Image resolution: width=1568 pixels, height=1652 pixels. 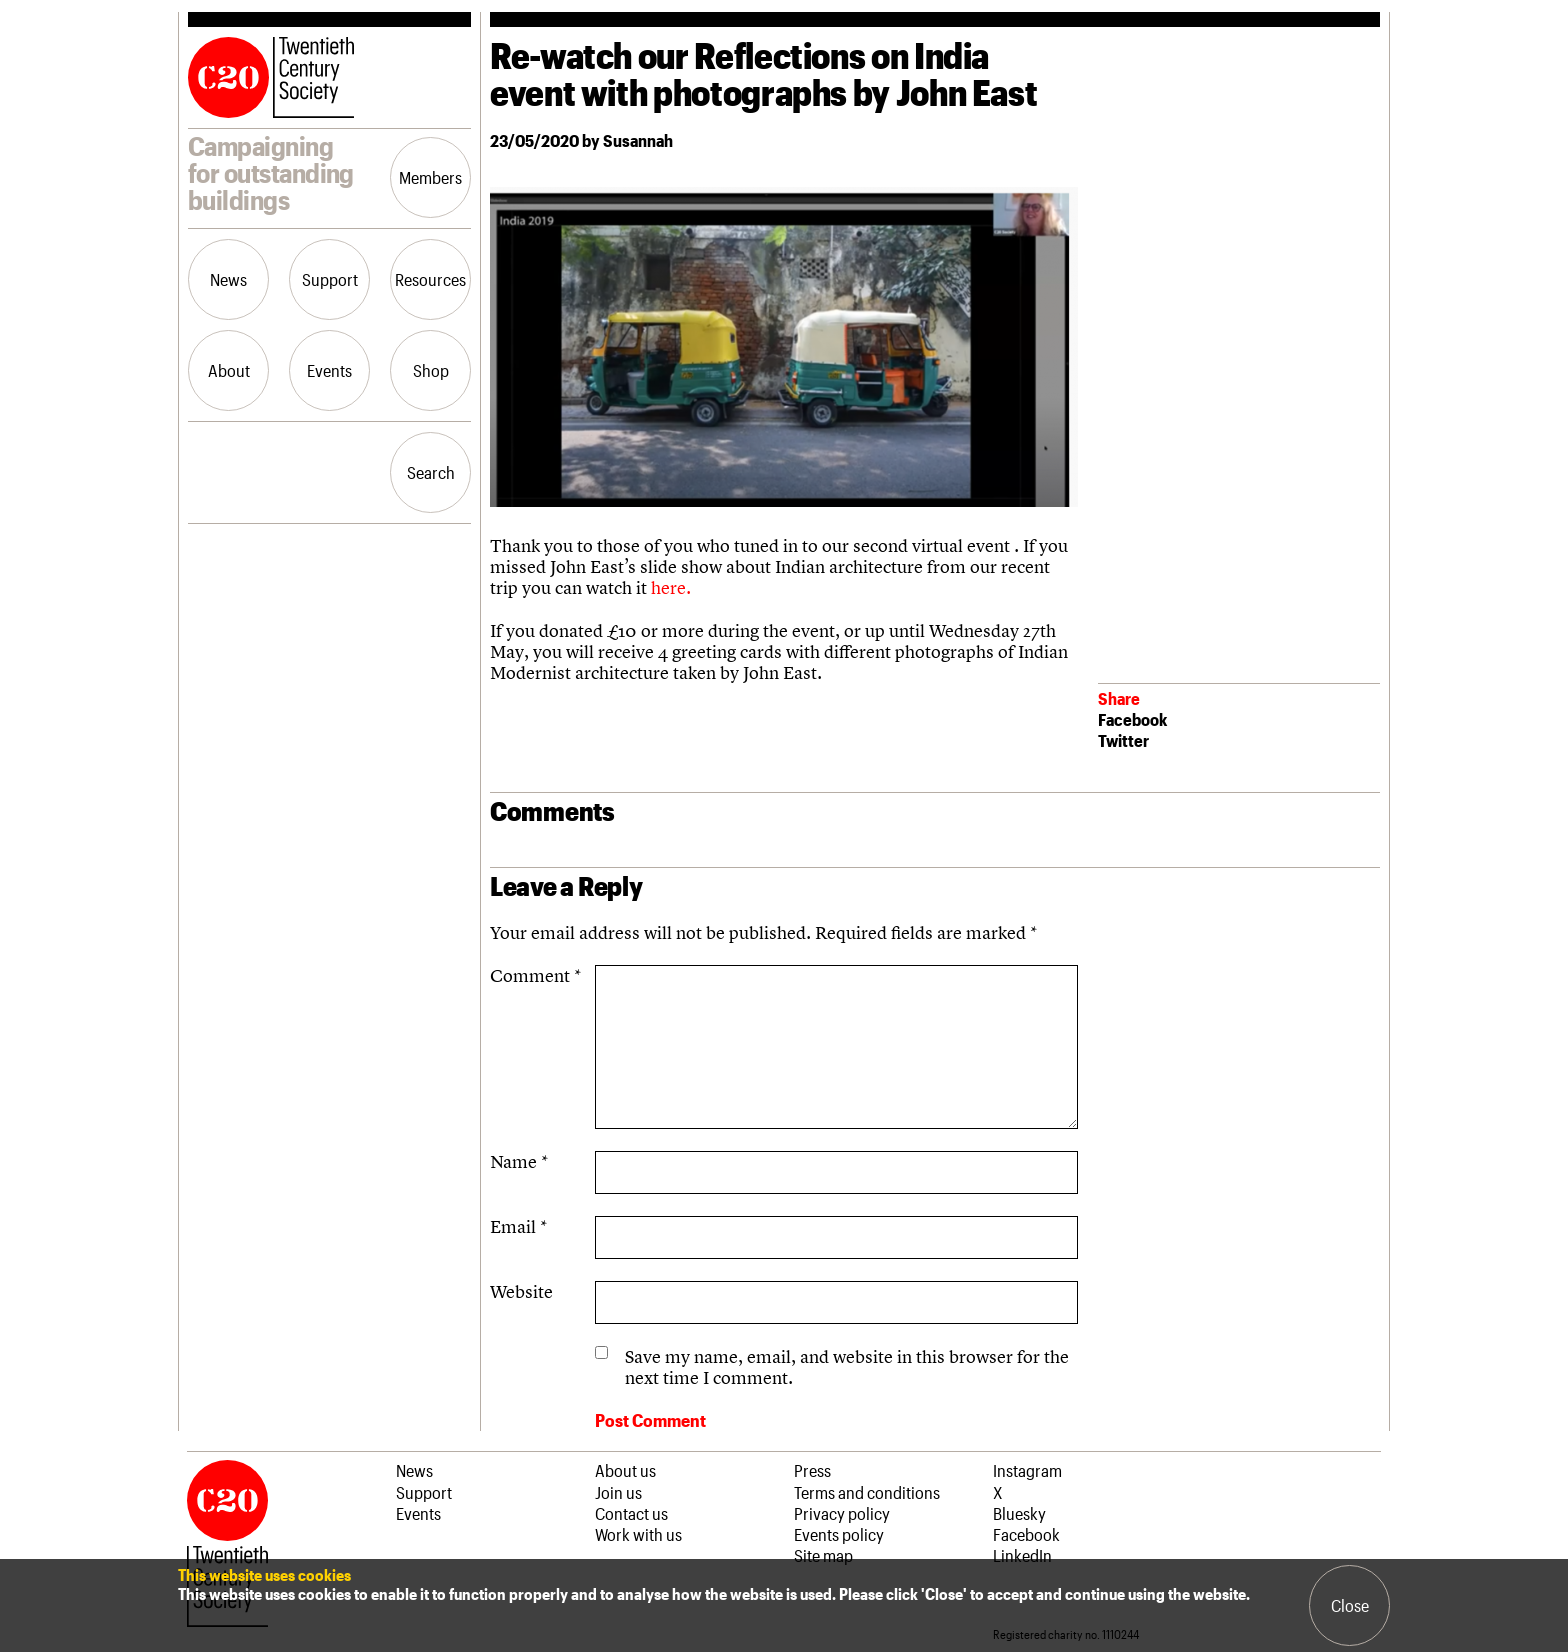 I want to click on Save my name, email, and website in this browser for the next time I comment., so click(x=847, y=1367).